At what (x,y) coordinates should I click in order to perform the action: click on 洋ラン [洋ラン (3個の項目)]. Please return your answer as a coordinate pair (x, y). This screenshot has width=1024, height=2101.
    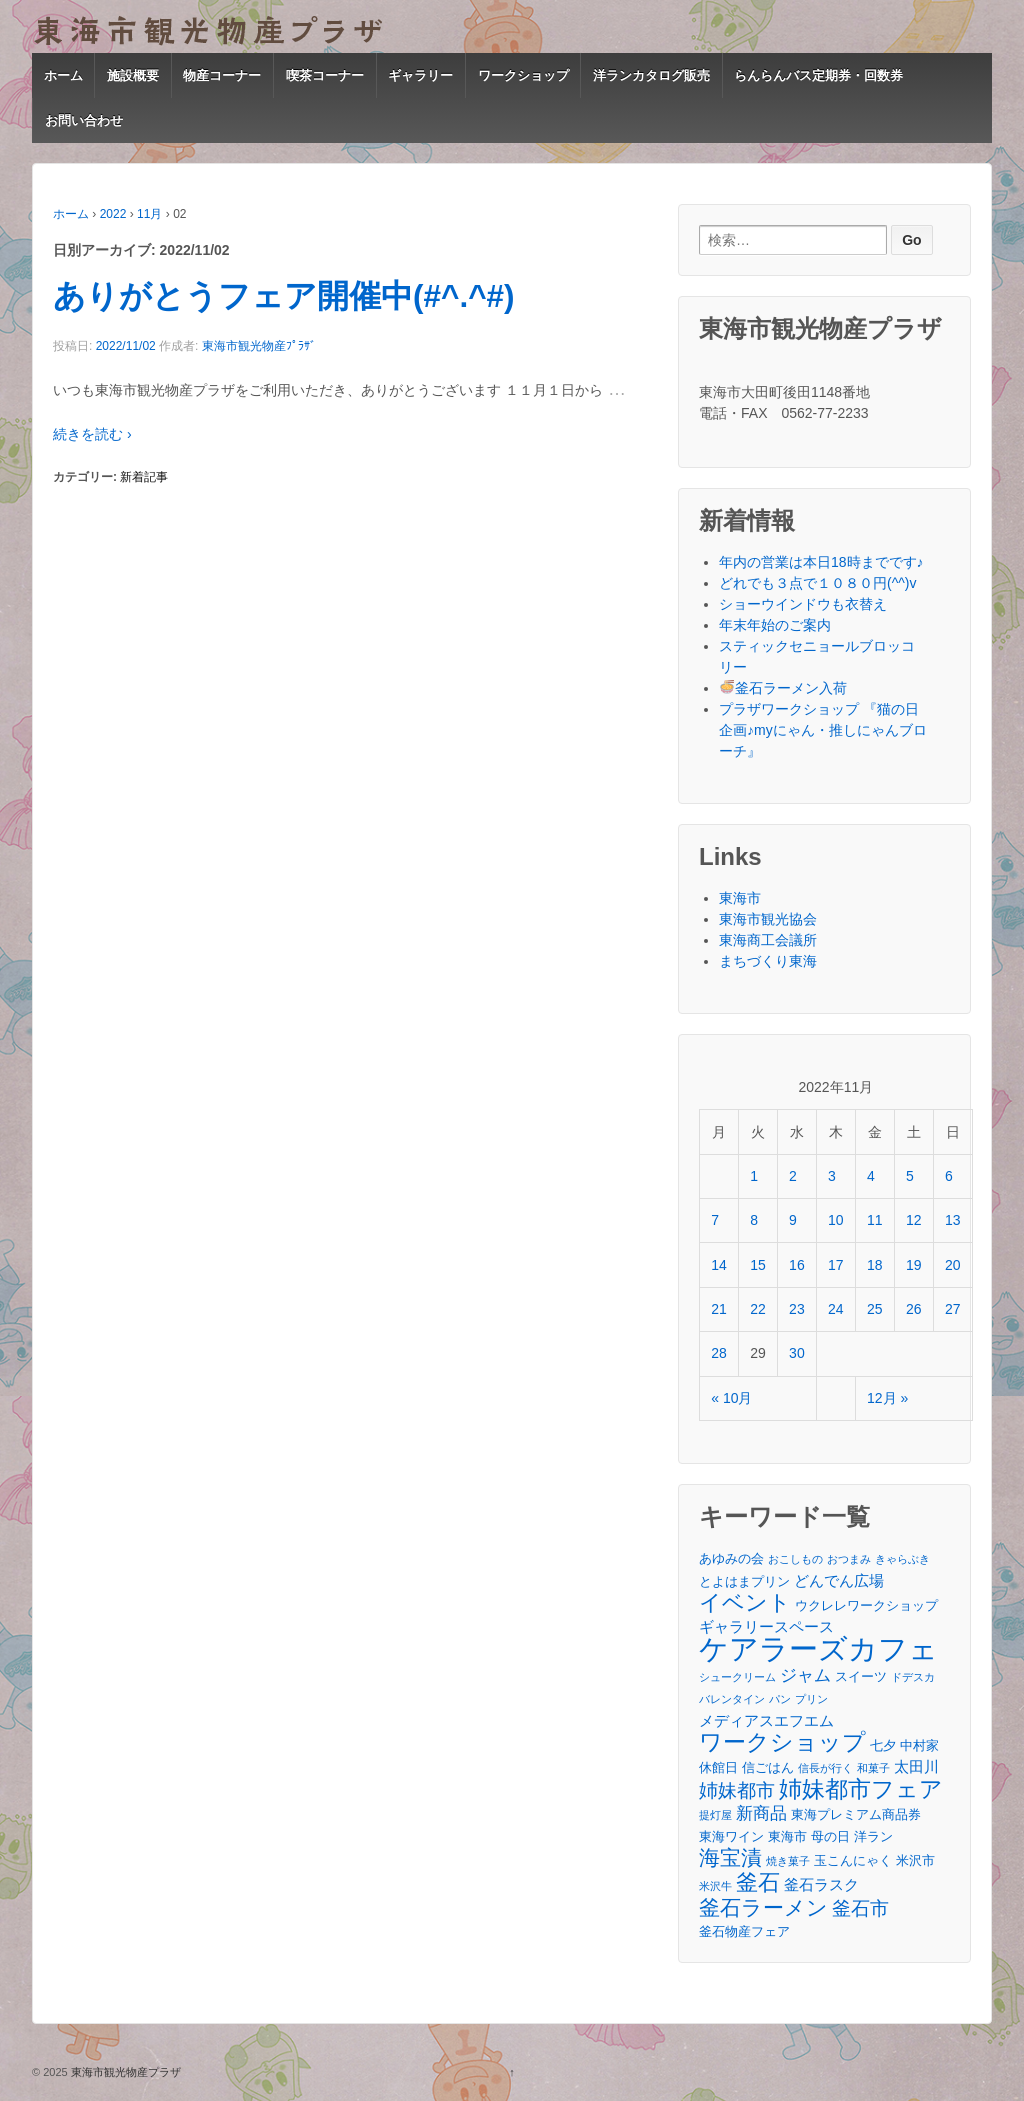
    Looking at the image, I should click on (873, 1836).